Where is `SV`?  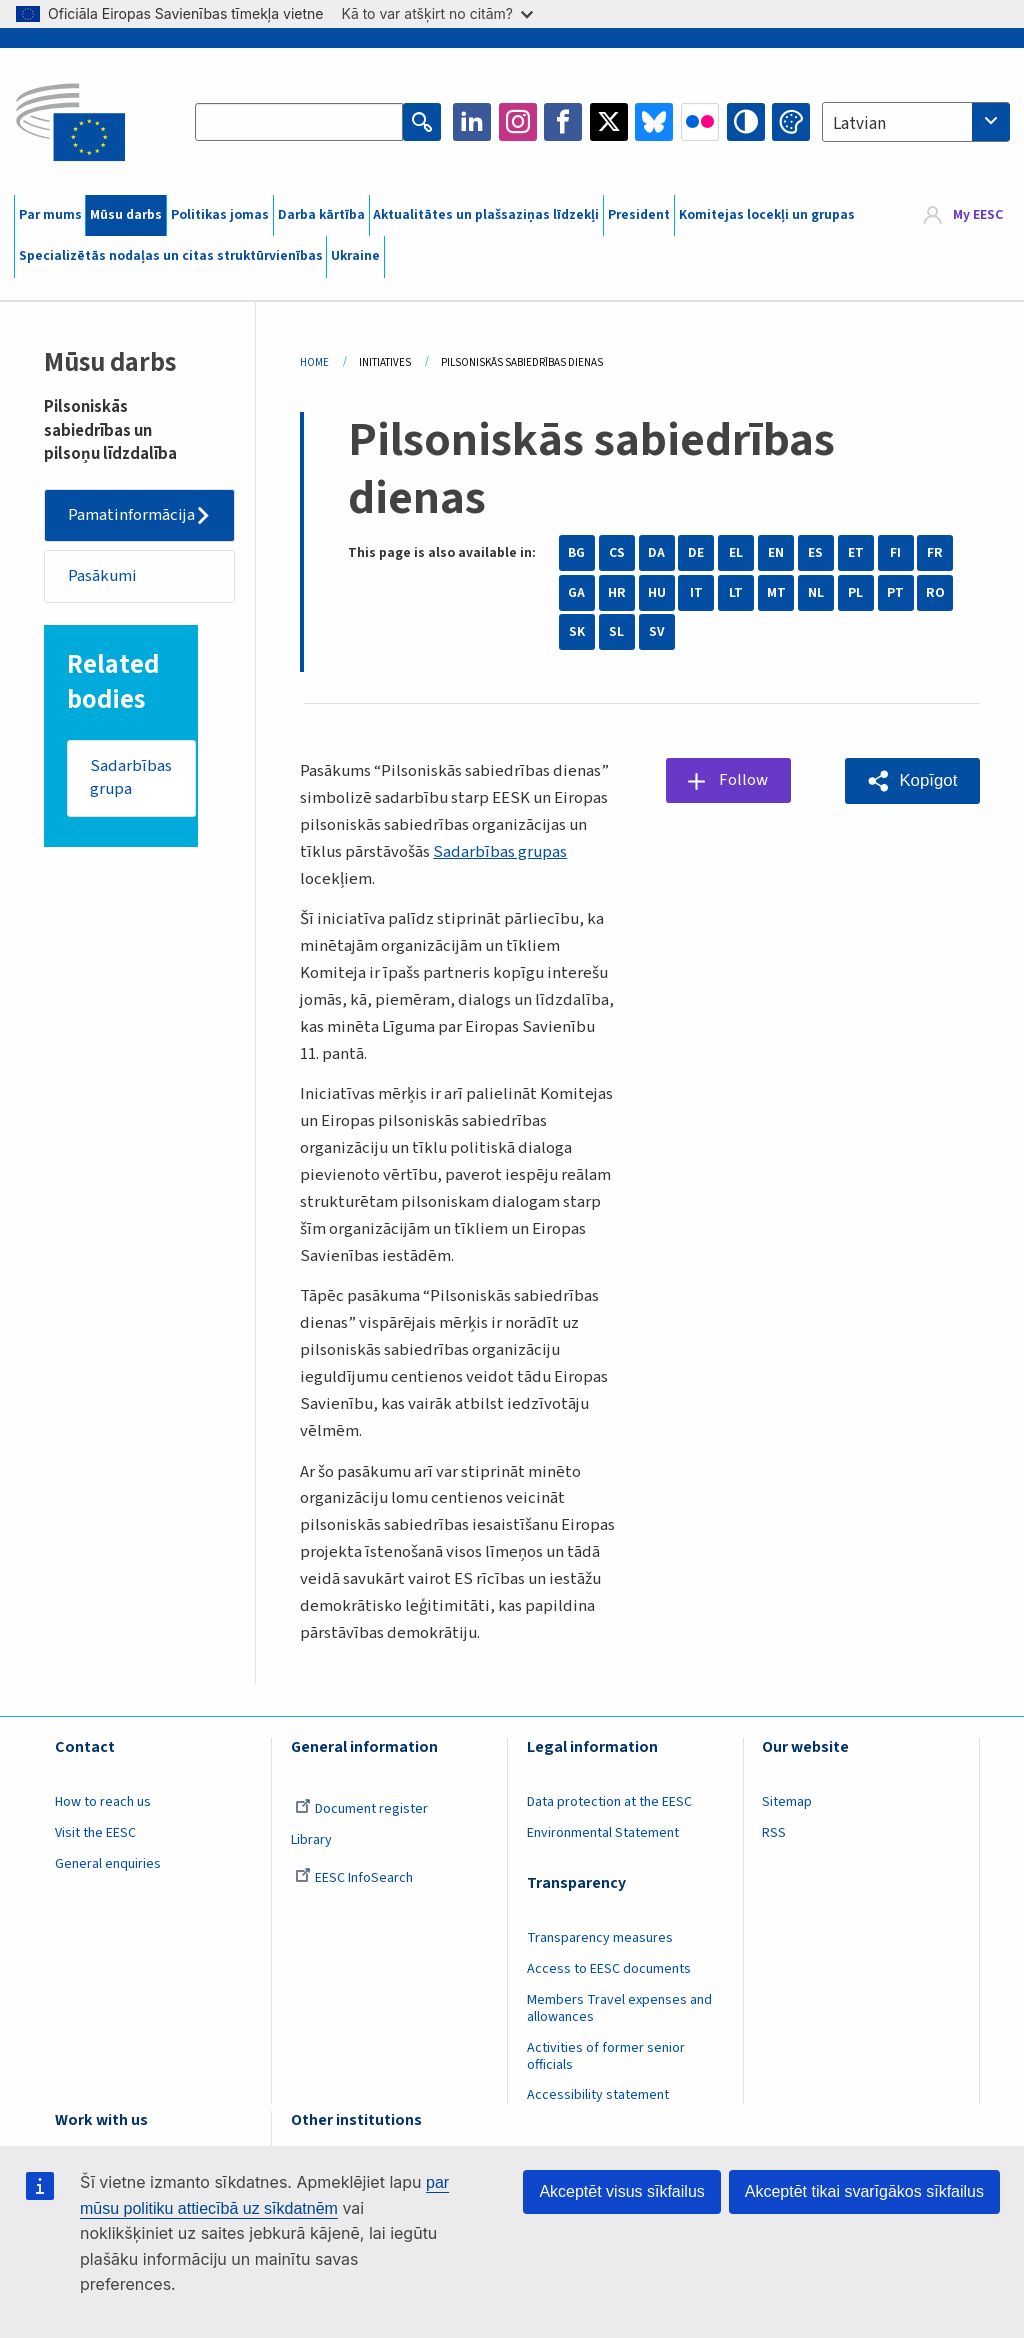
SV is located at coordinates (657, 632).